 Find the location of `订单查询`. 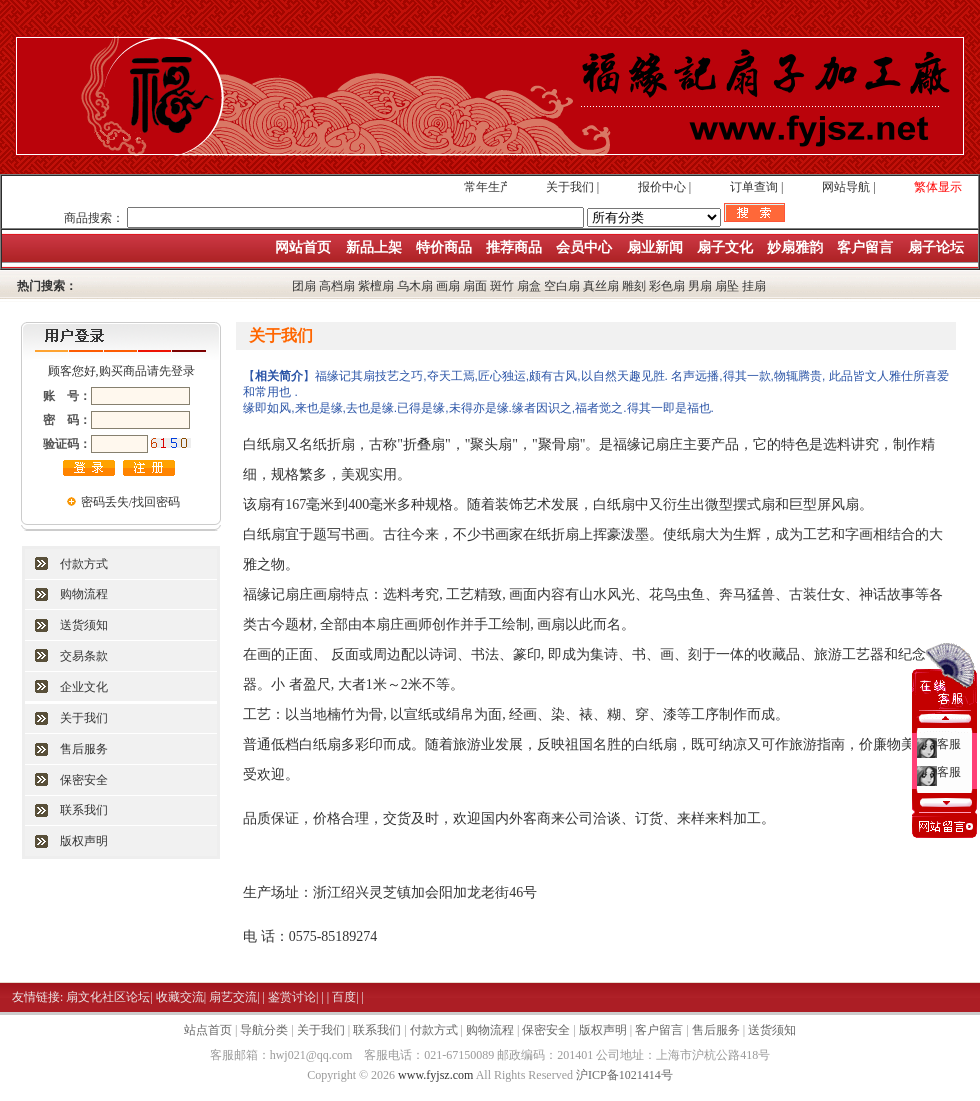

订单查询 is located at coordinates (754, 187).